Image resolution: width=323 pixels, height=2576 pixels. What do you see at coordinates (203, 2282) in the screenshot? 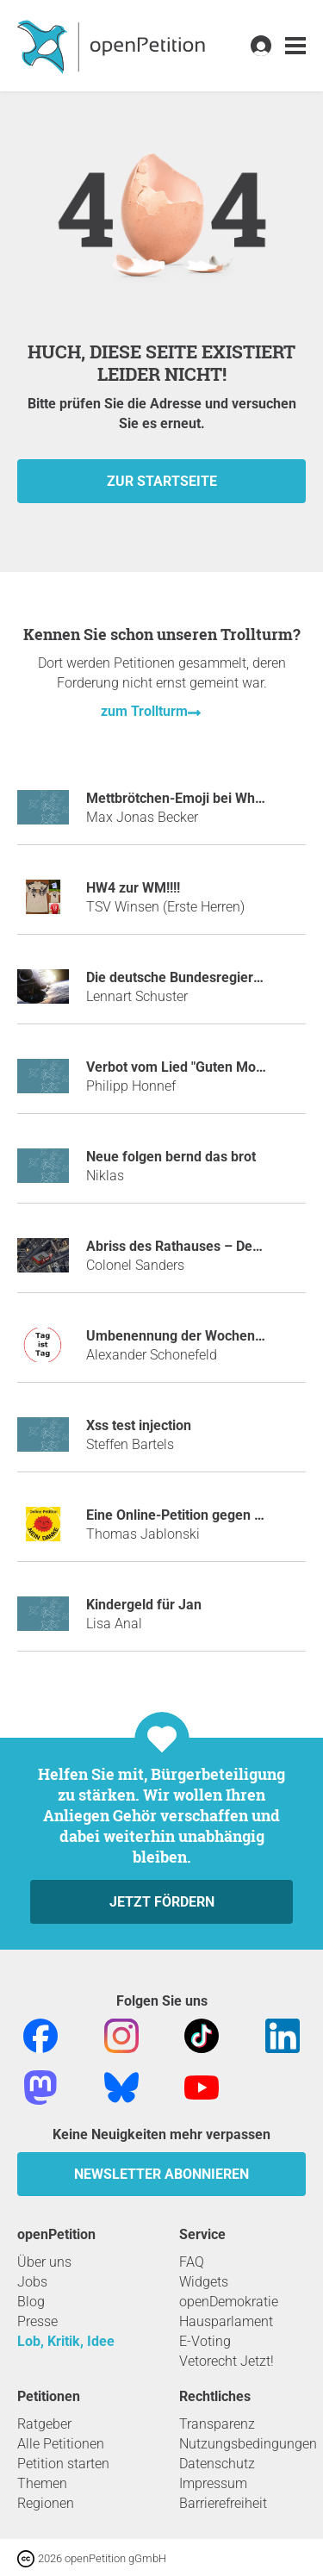
I see `Widgets` at bounding box center [203, 2282].